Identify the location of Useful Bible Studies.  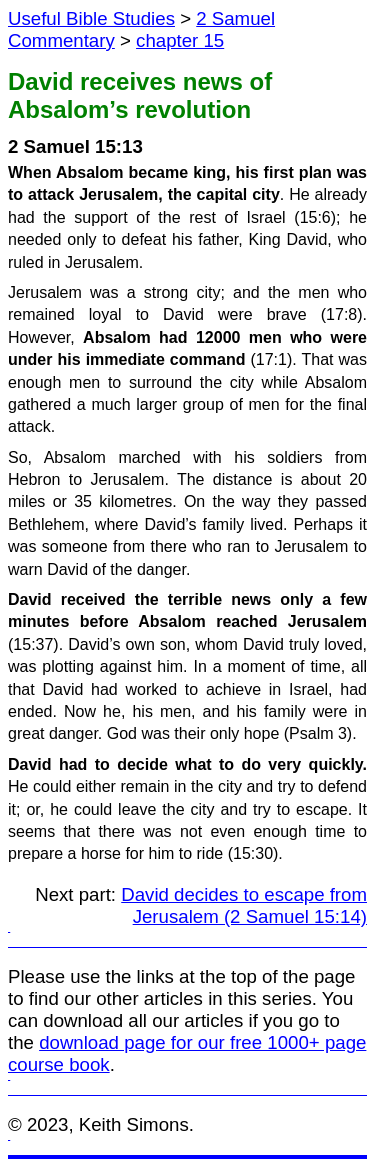
(91, 18).